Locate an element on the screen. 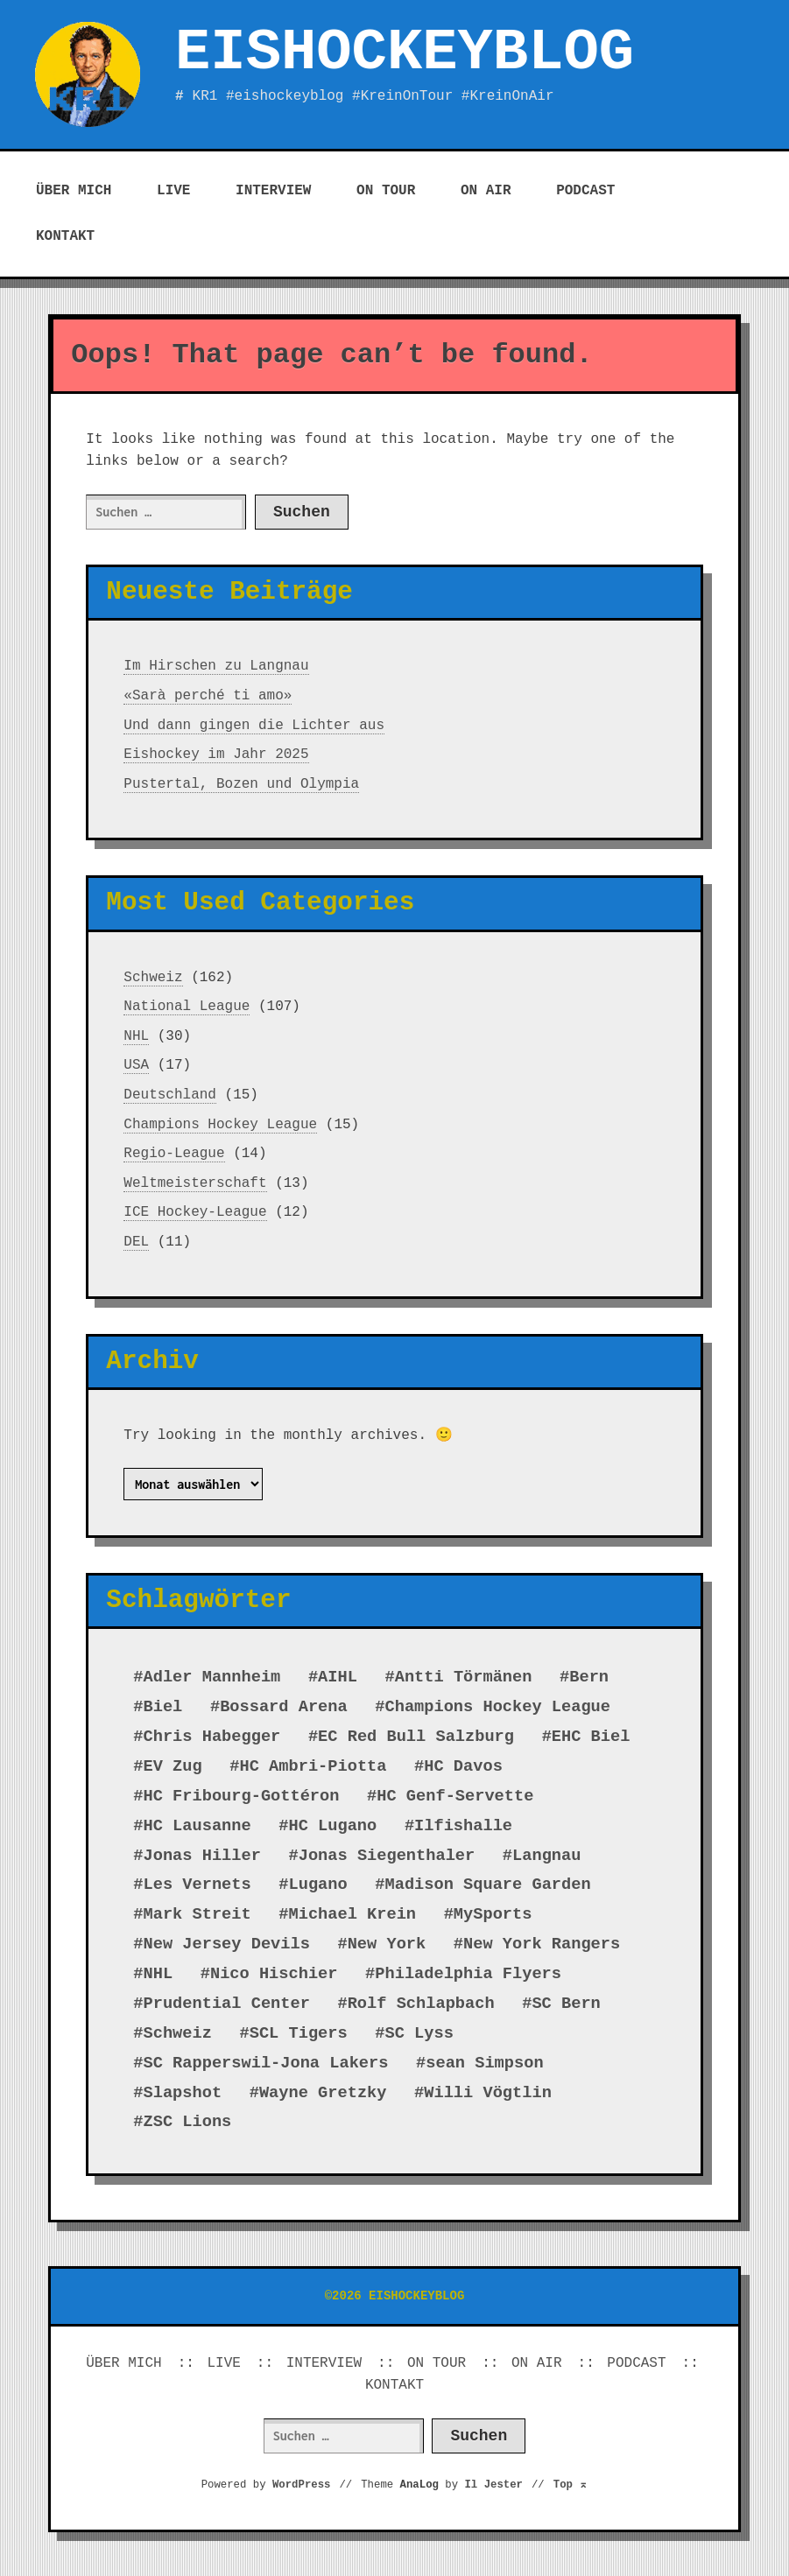 The image size is (789, 2576). Biel is located at coordinates (163, 1706).